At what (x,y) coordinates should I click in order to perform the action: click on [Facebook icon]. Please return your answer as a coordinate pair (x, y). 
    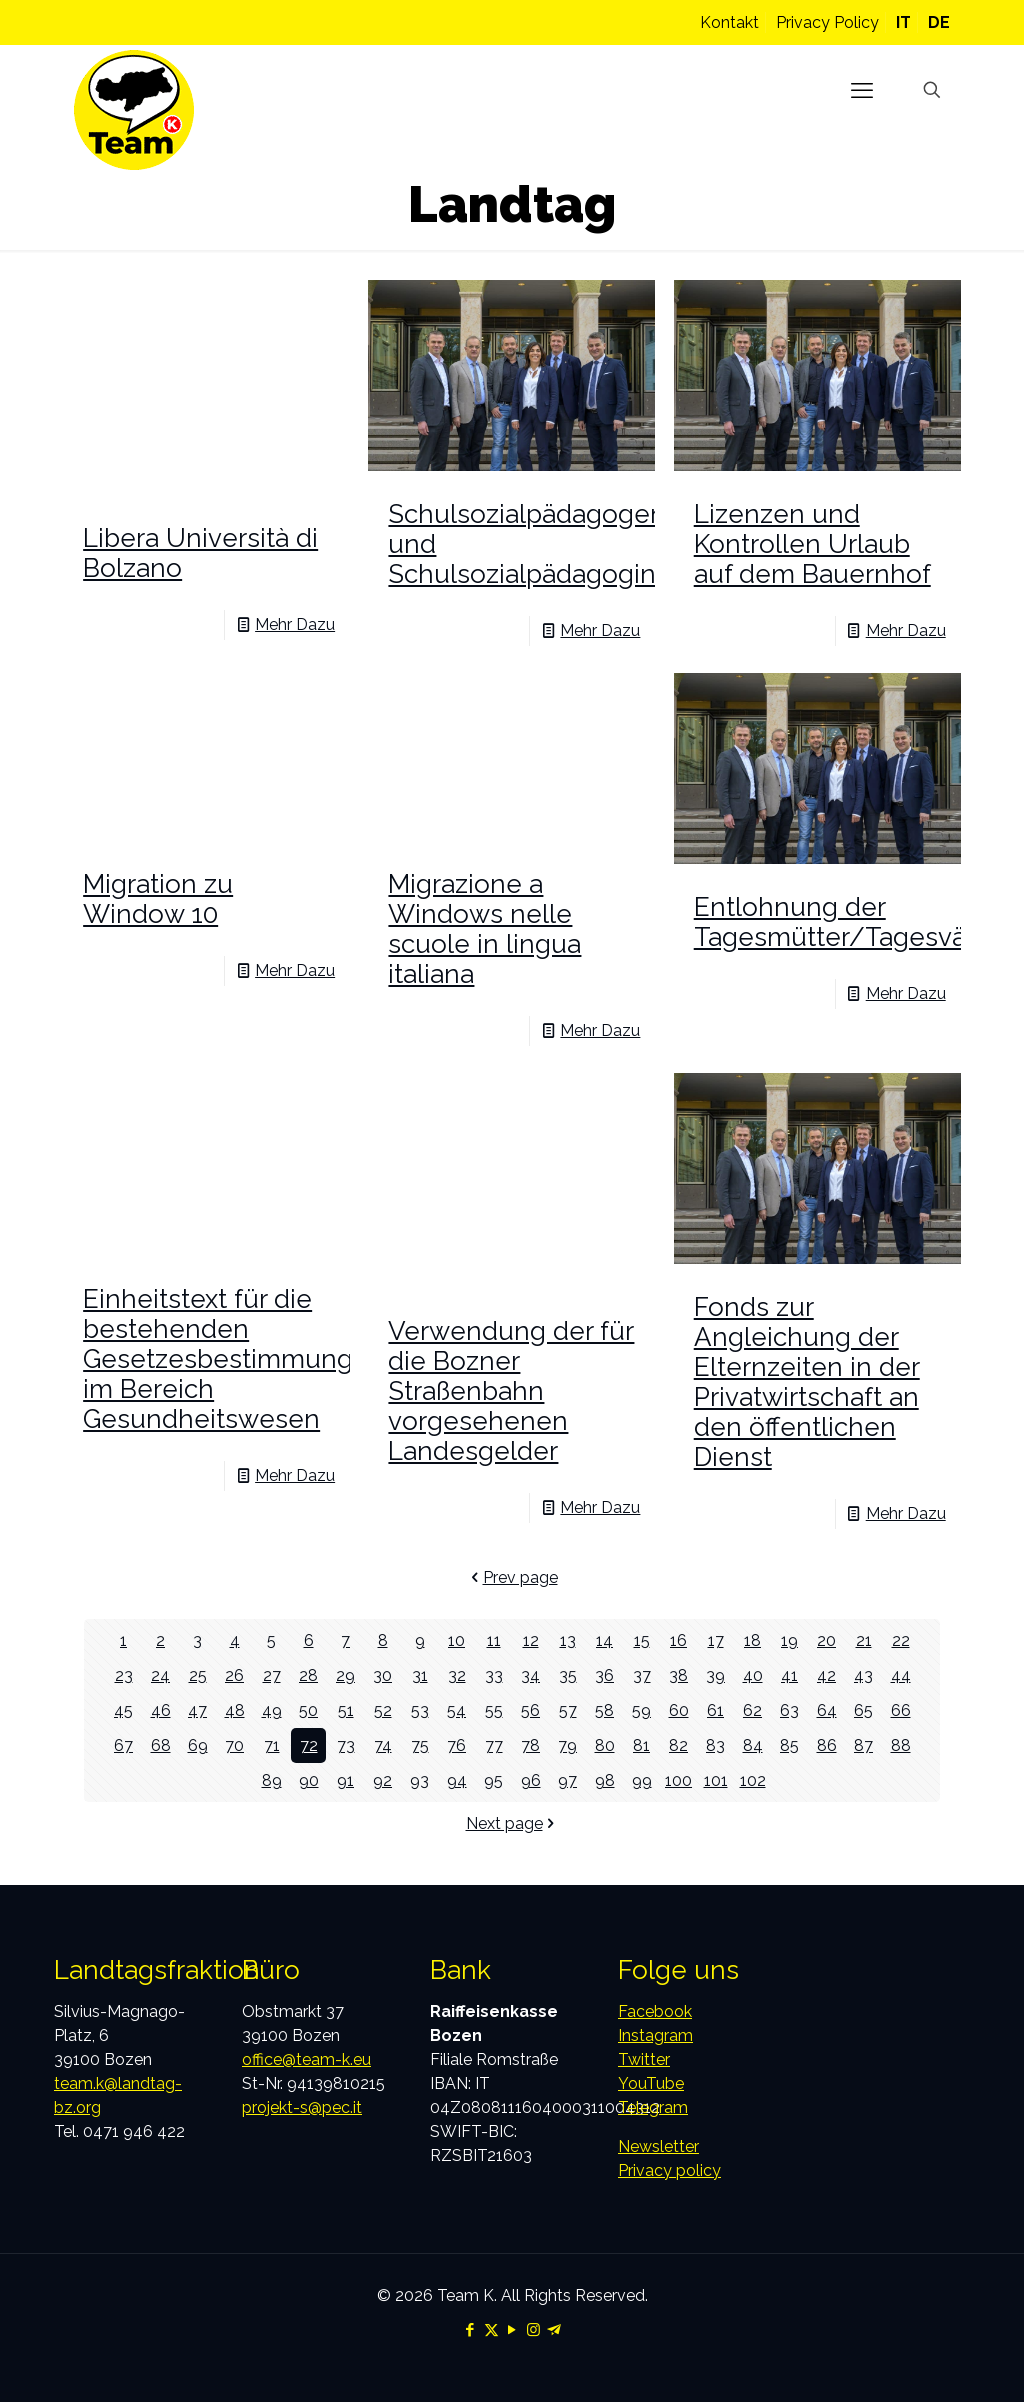
    Looking at the image, I should click on (470, 2330).